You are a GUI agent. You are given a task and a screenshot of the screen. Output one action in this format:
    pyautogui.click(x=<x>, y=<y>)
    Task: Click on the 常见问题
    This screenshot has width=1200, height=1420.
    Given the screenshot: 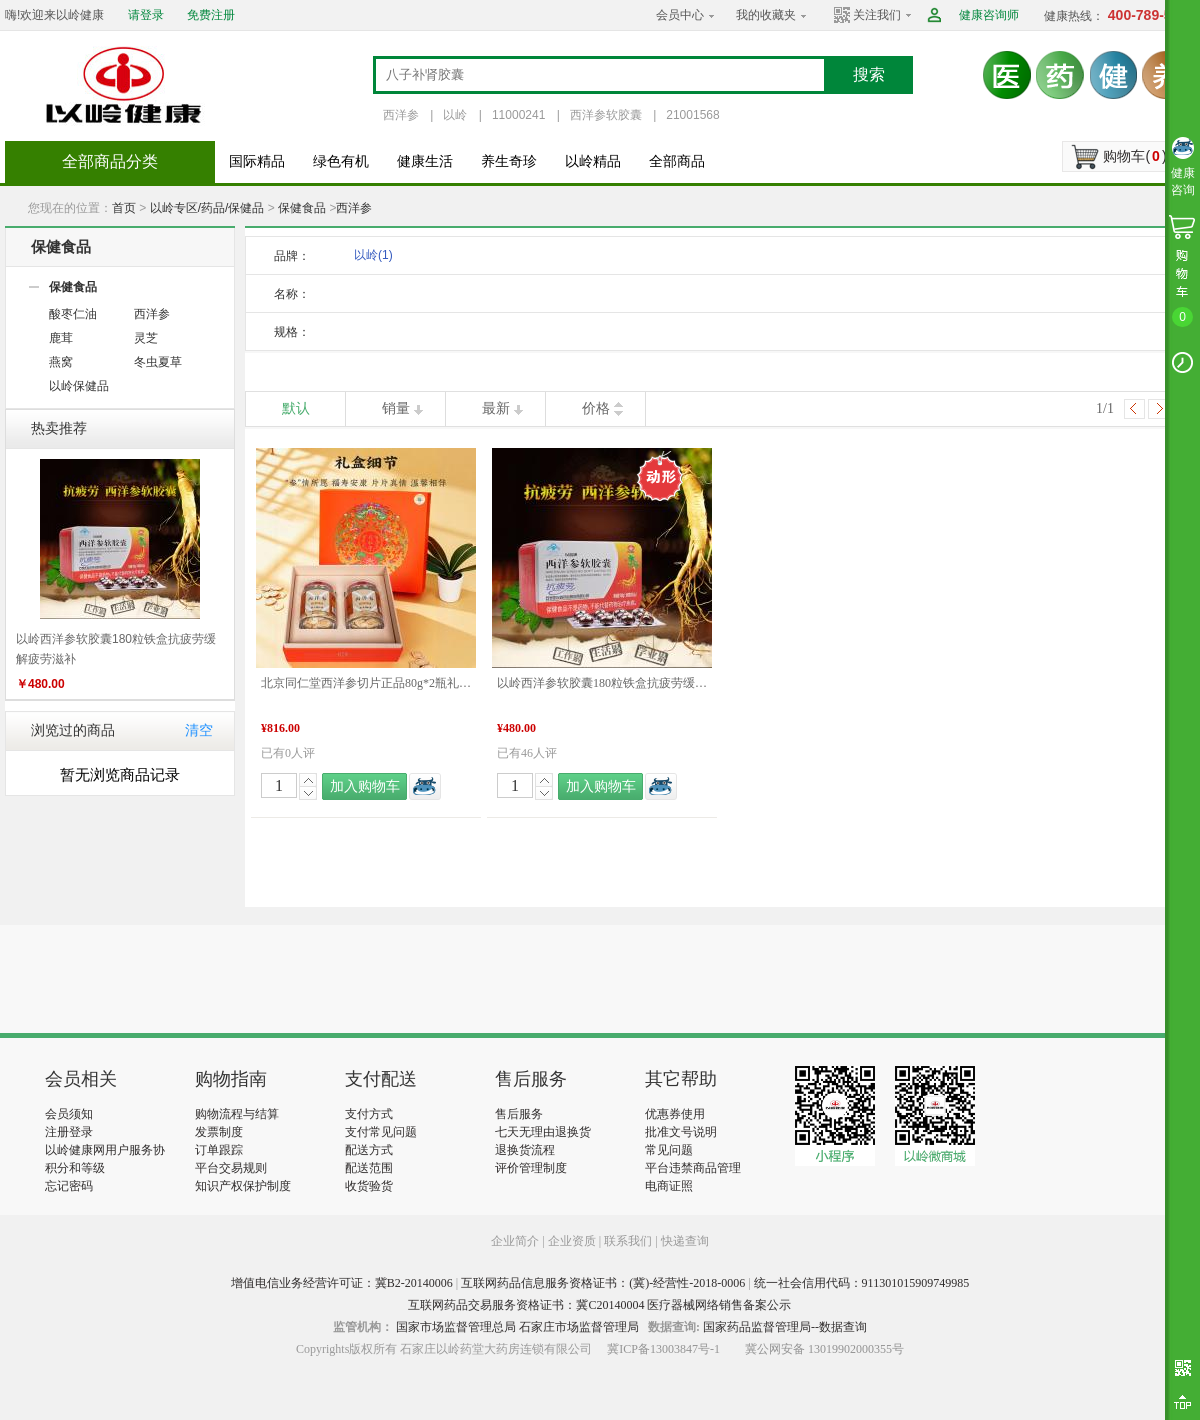 What is the action you would take?
    pyautogui.click(x=669, y=1150)
    